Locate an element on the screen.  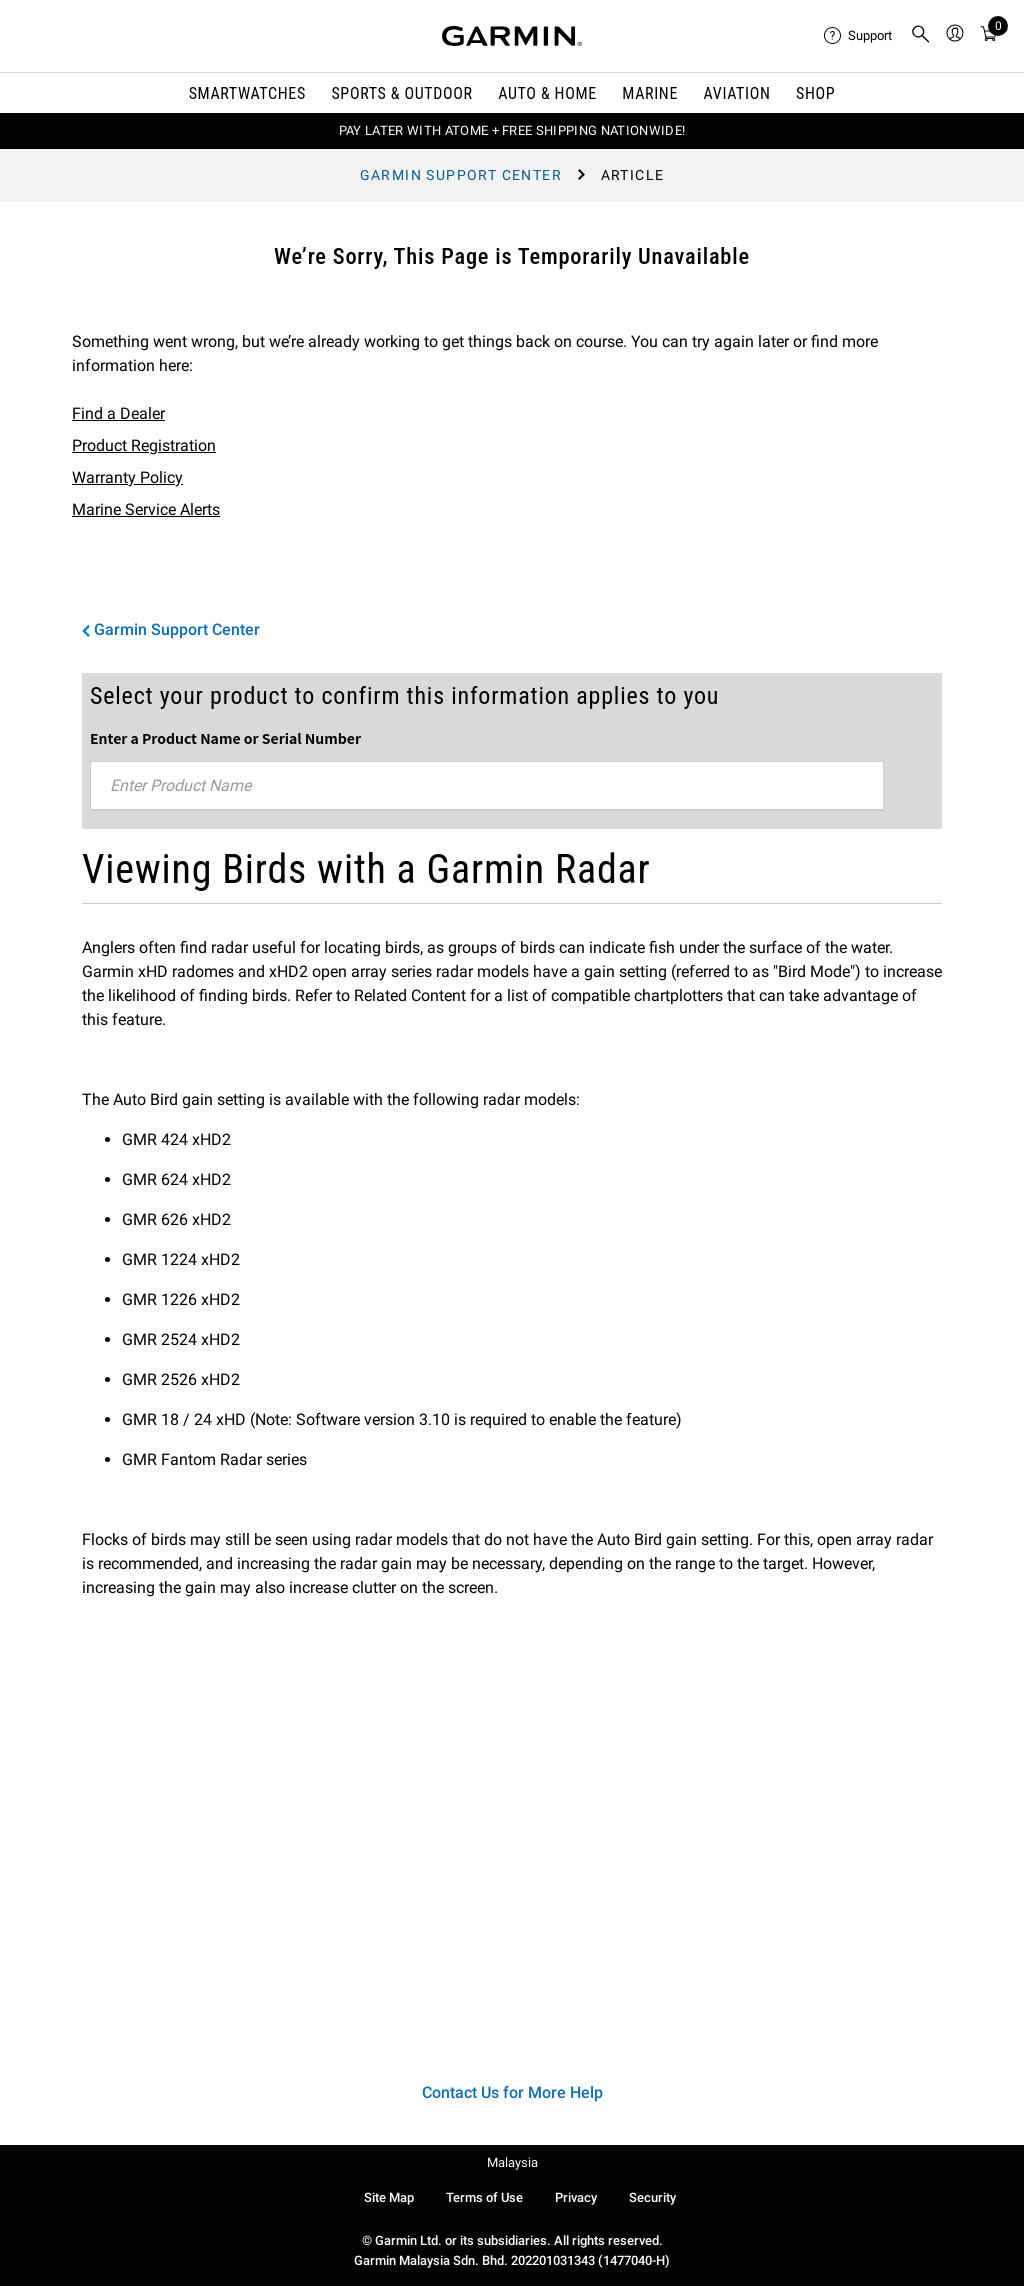
Marine Service Alerts is located at coordinates (146, 509).